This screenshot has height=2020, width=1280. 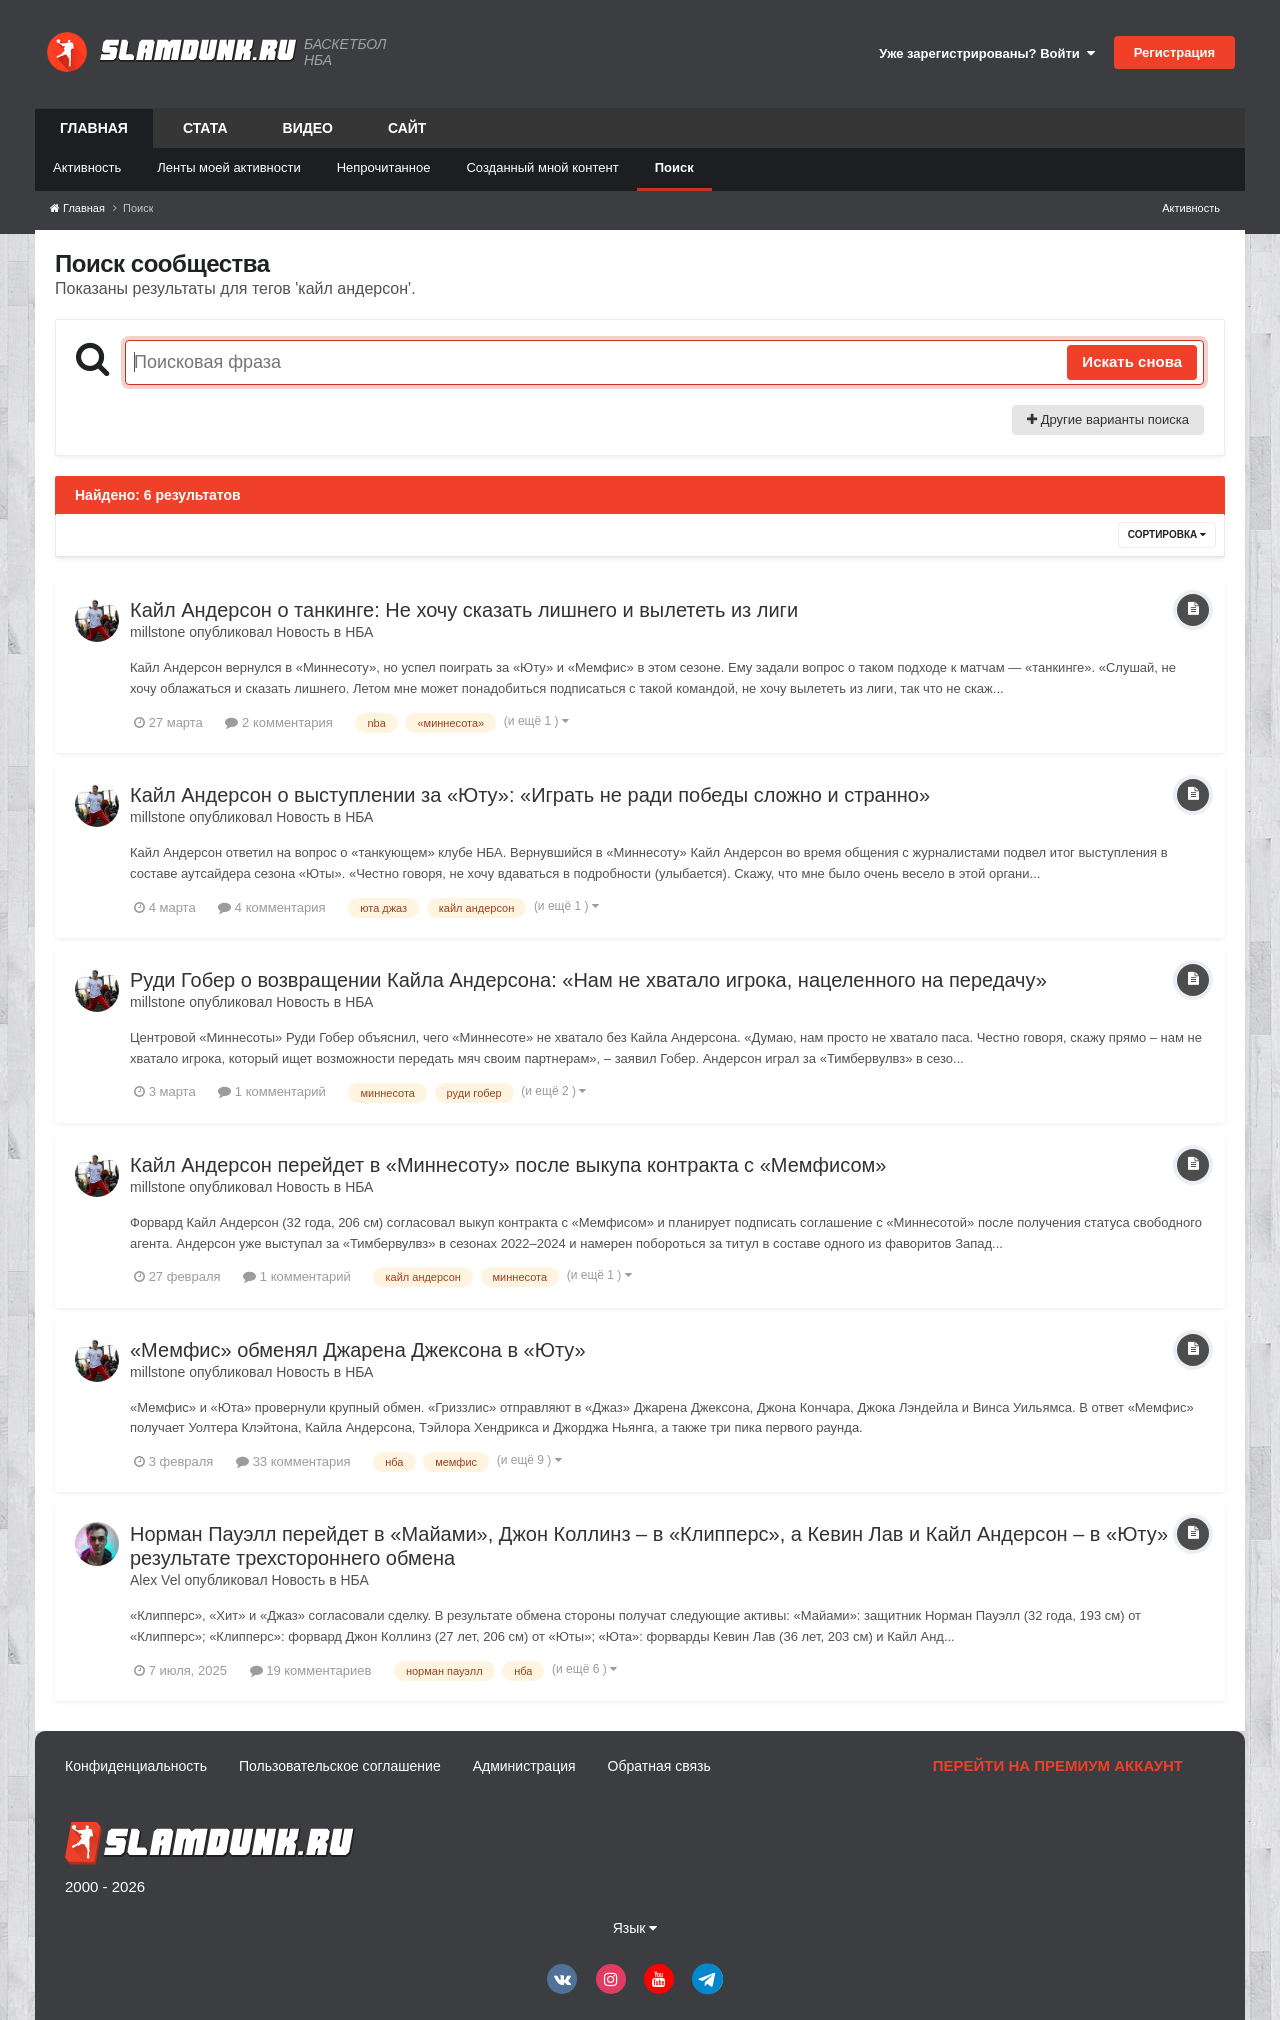 I want to click on Ленты моей активности, so click(x=228, y=167).